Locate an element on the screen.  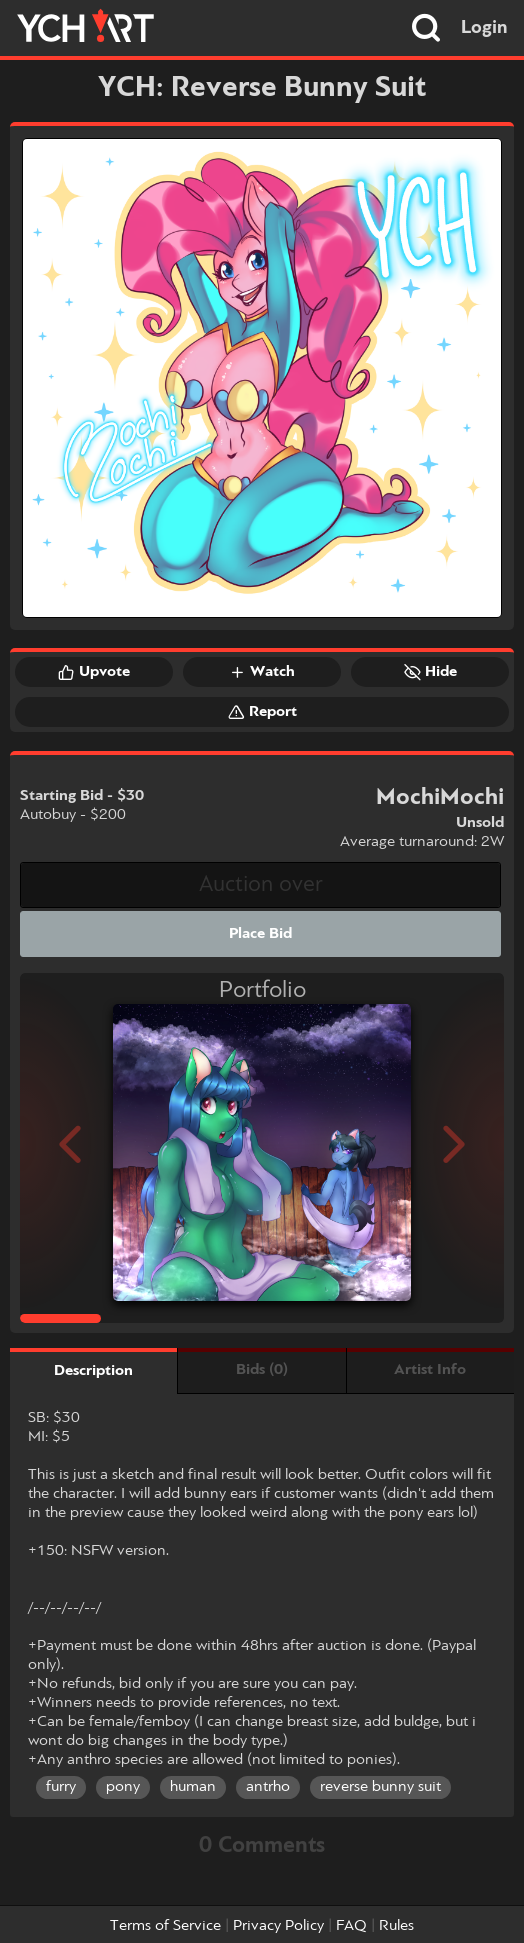
Rules is located at coordinates (396, 1926).